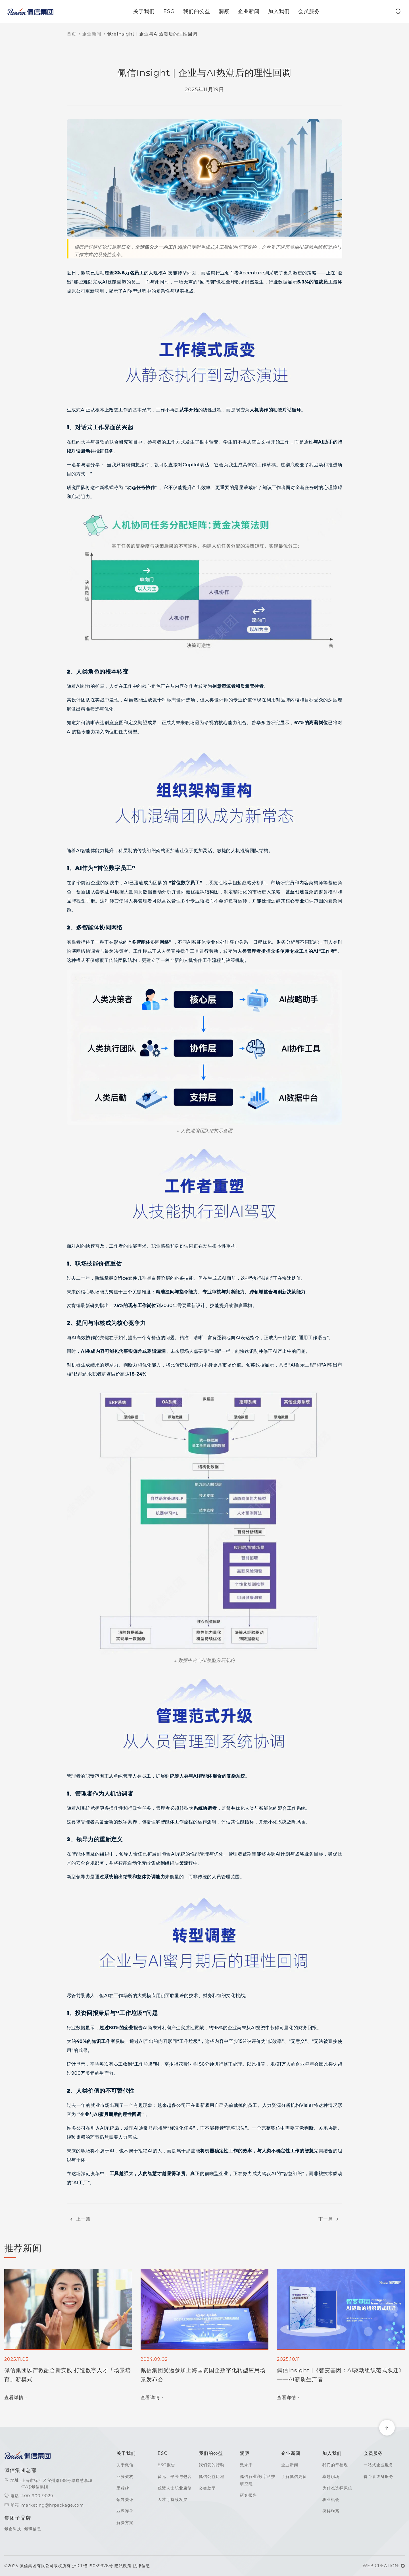  Describe the element at coordinates (32, 2528) in the screenshot. I see `佩琪信息` at that location.